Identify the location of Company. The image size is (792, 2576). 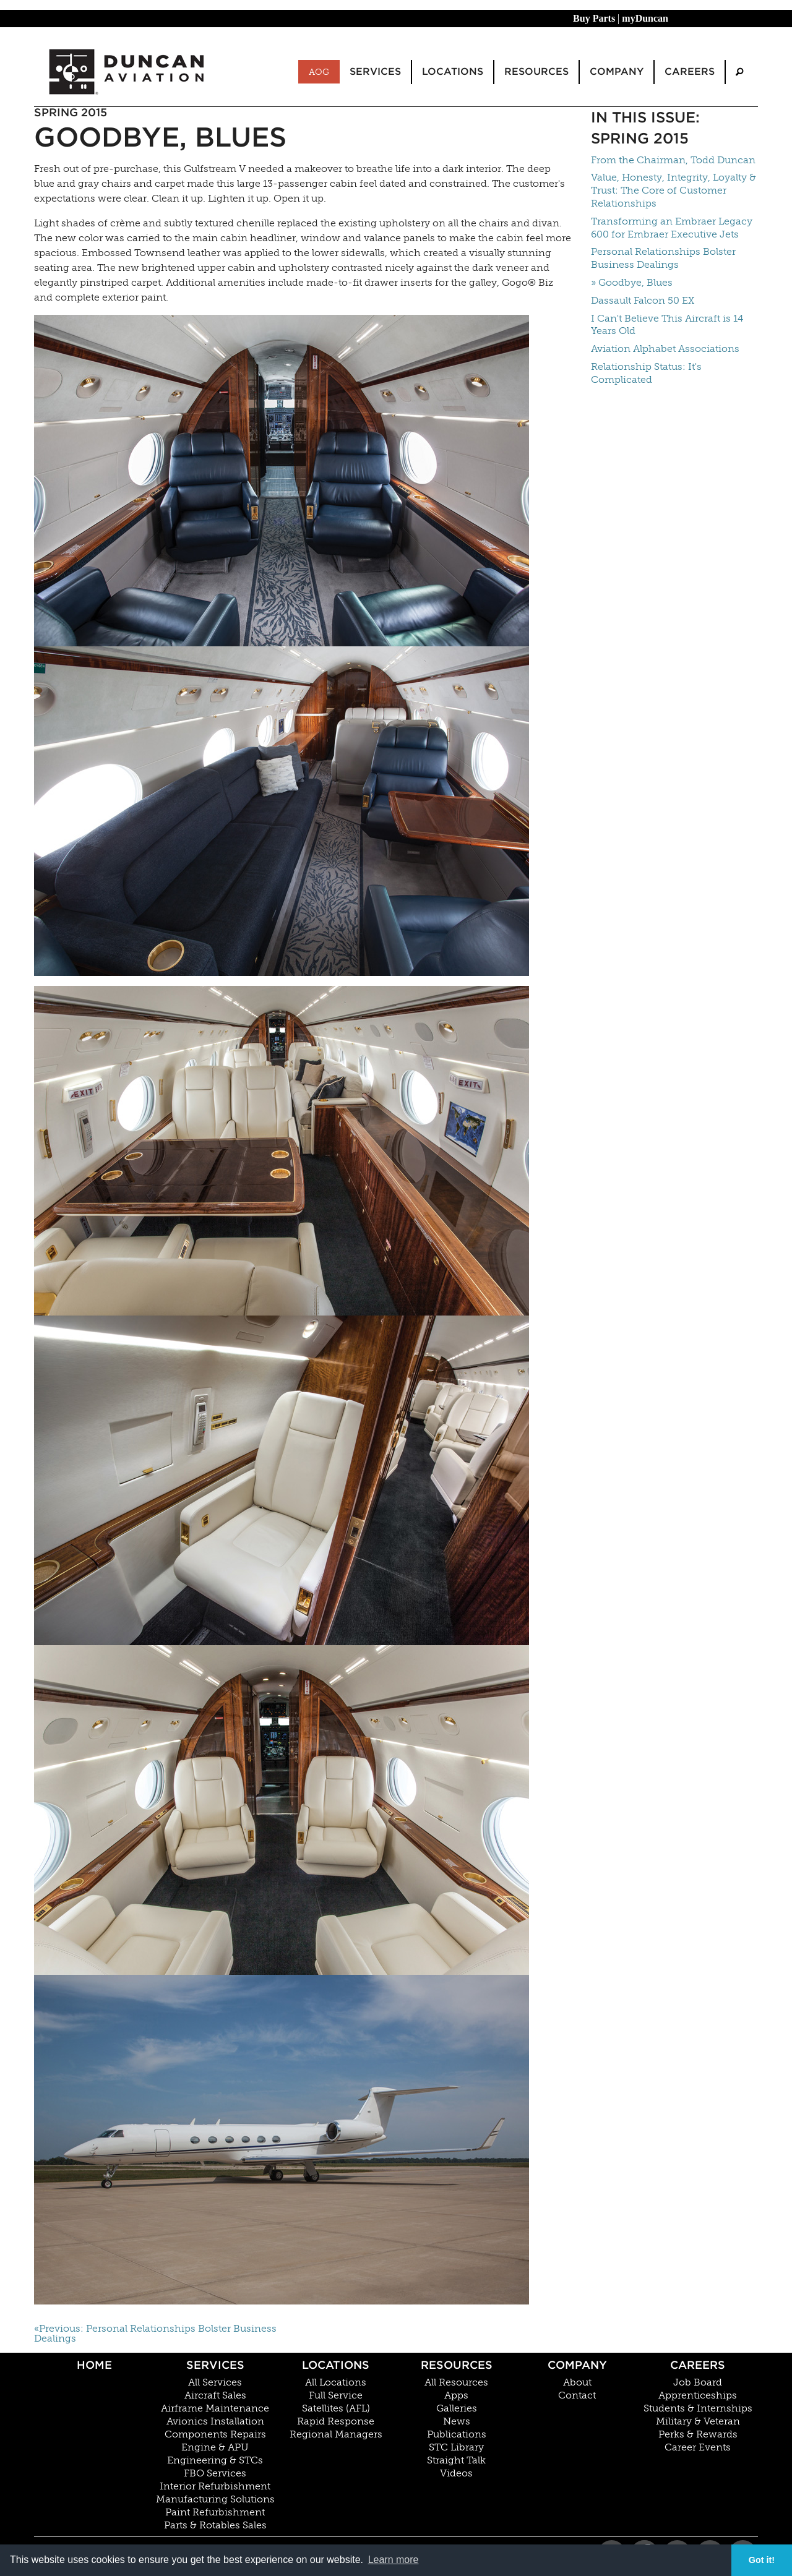
(577, 2364).